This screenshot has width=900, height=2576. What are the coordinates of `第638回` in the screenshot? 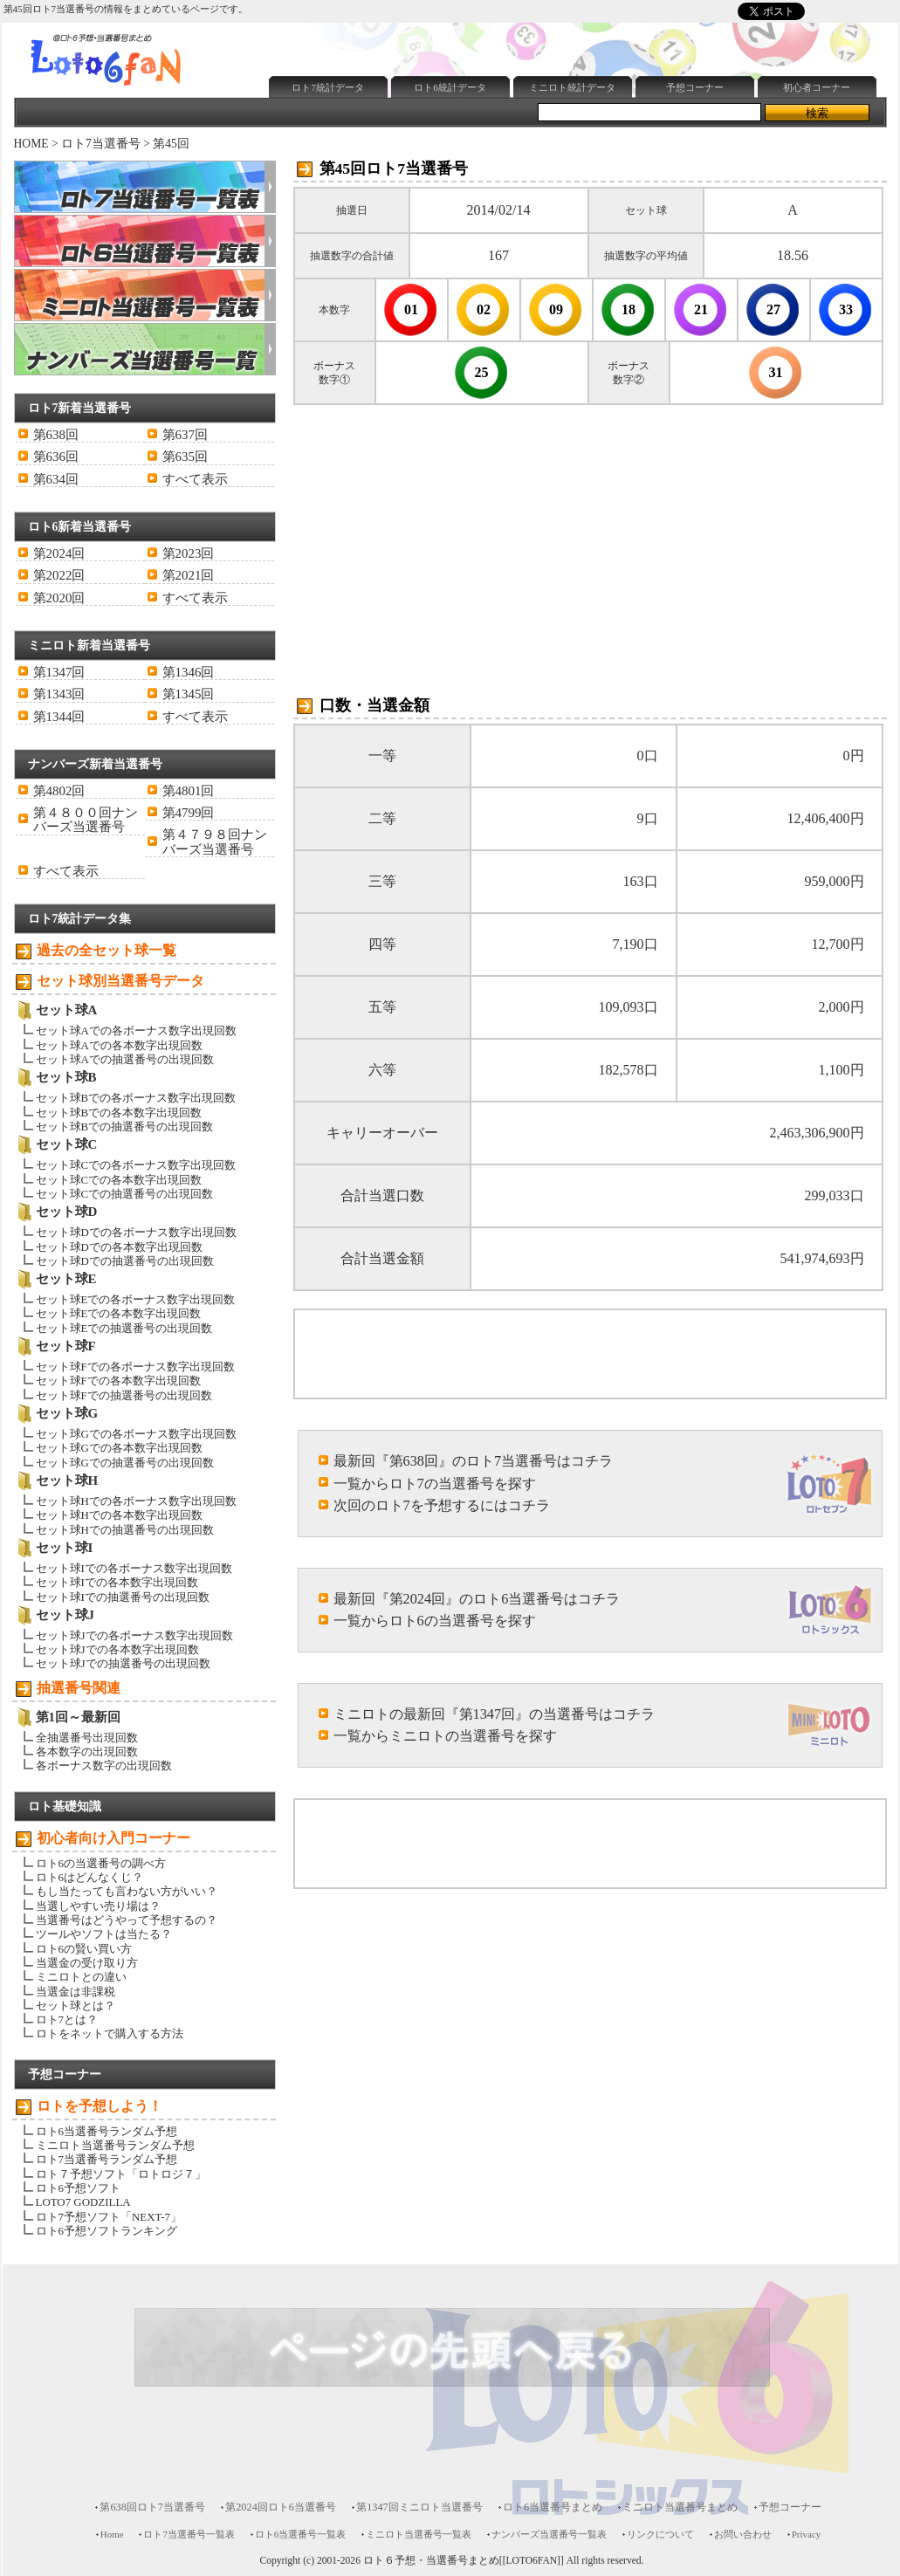 It's located at (56, 435).